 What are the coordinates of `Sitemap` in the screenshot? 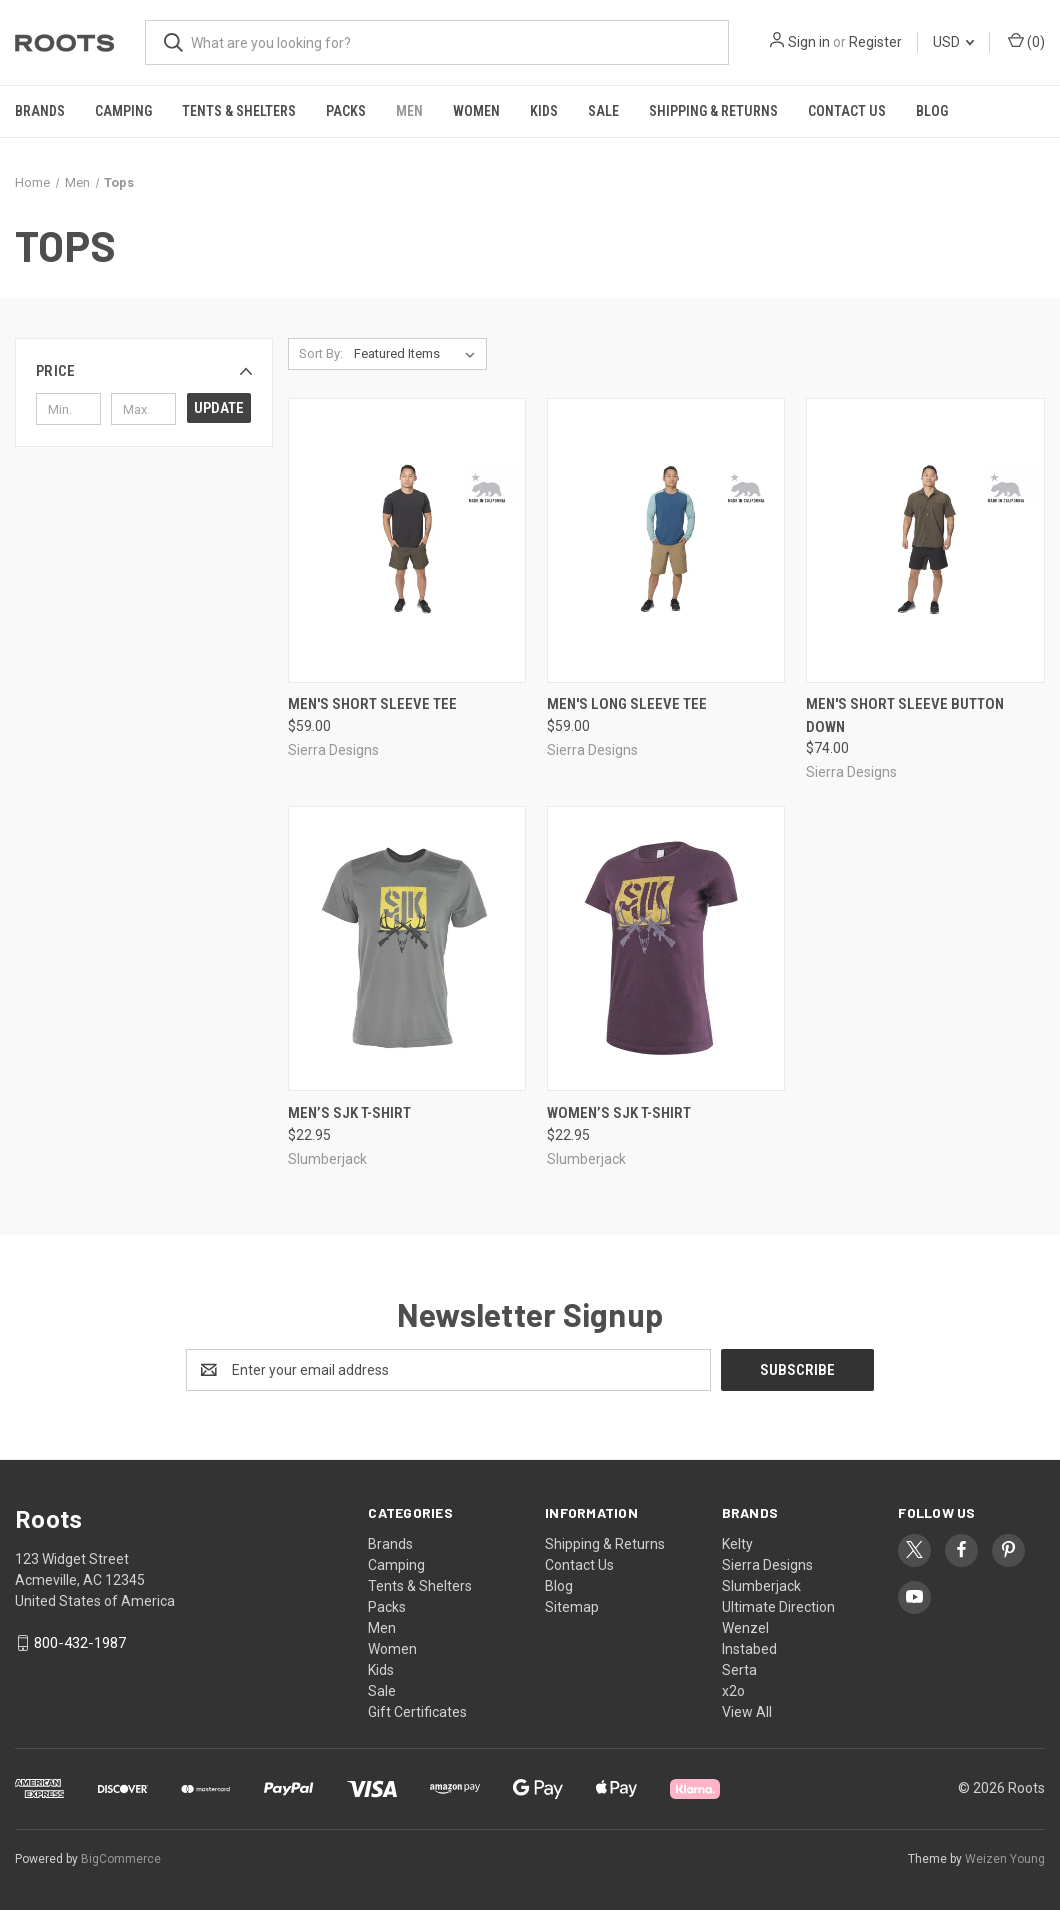 It's located at (572, 1607).